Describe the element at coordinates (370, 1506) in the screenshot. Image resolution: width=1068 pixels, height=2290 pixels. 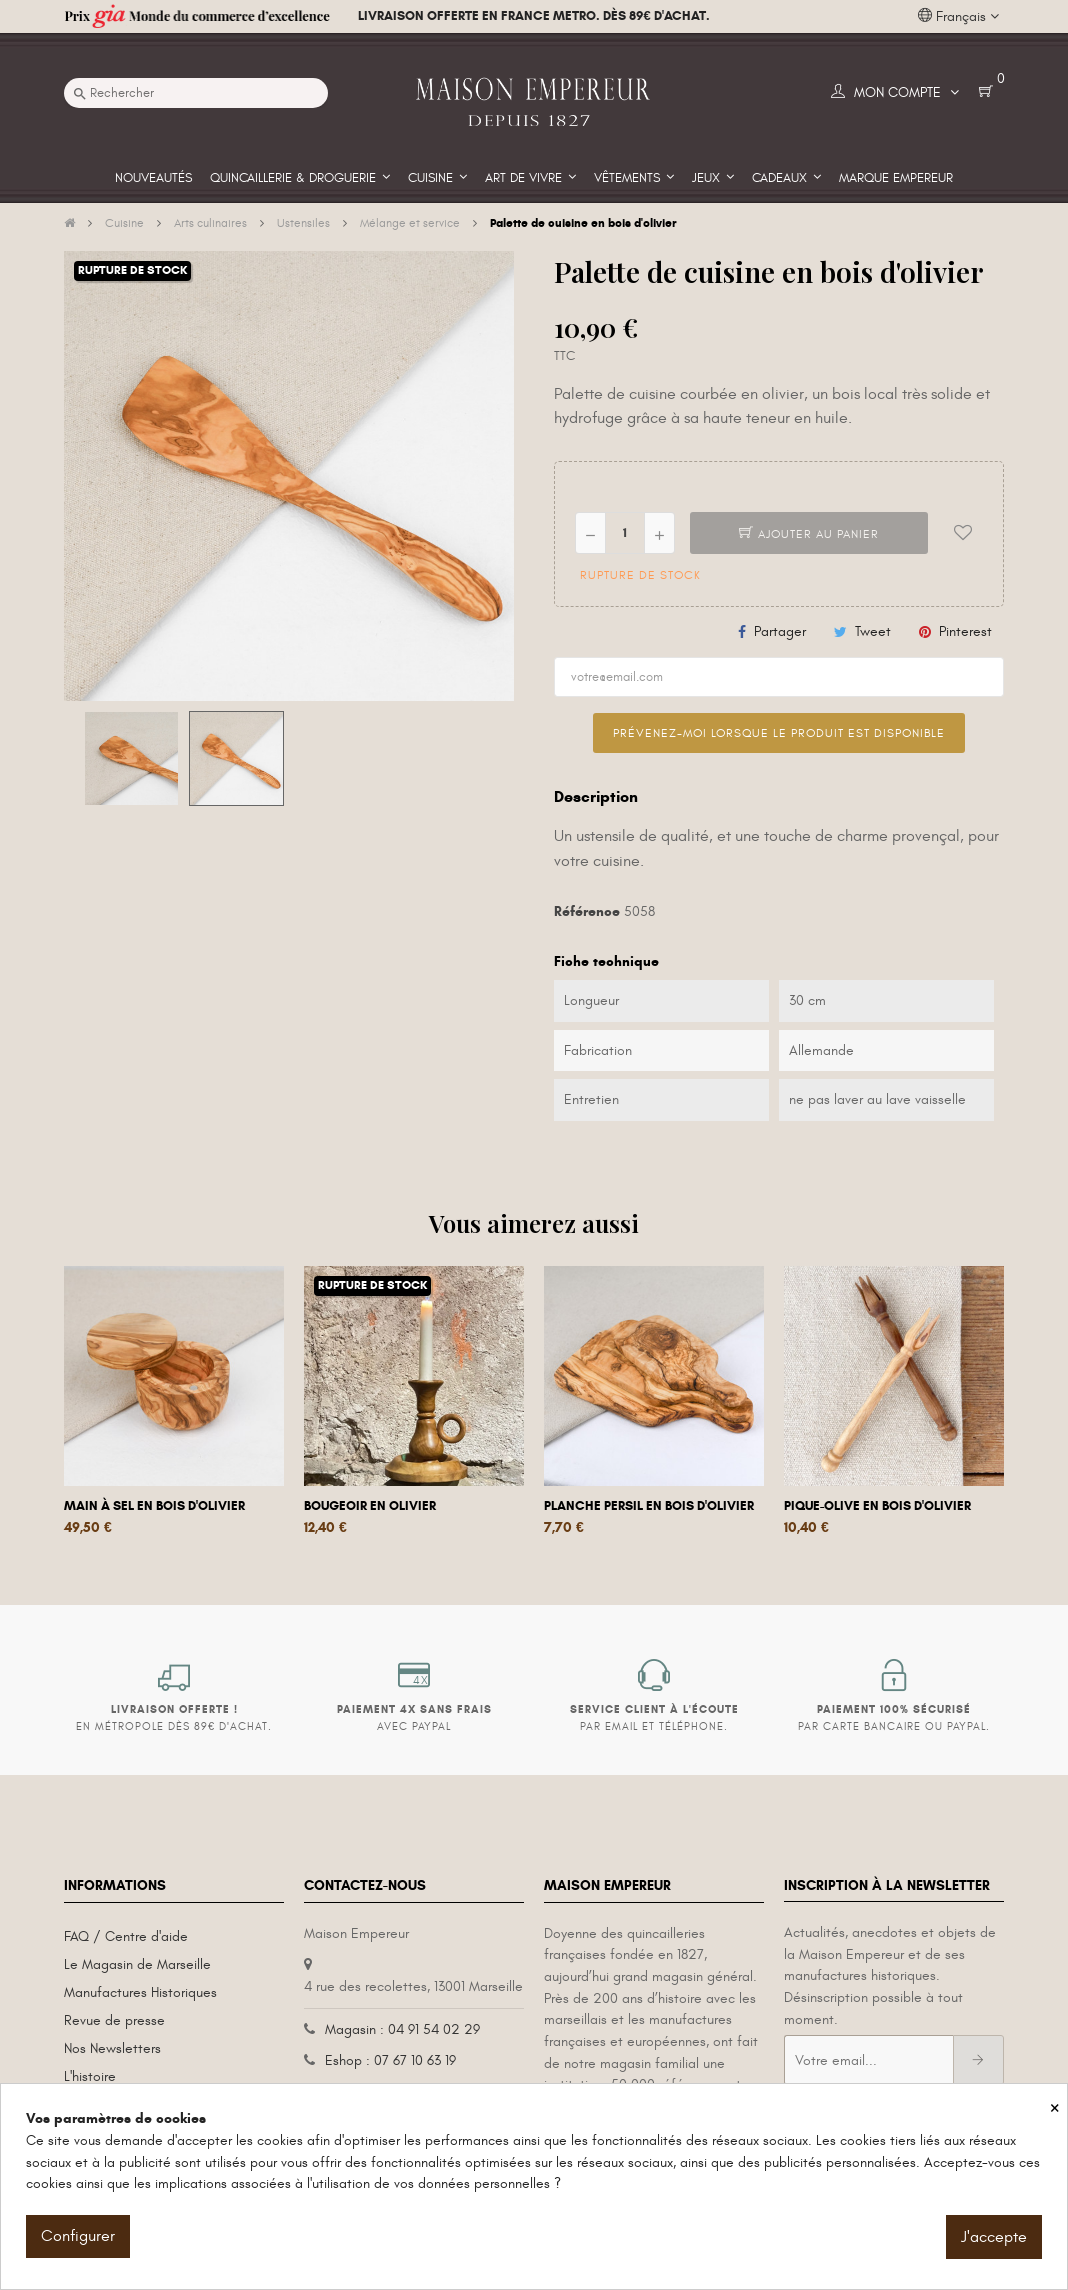
I see `Bougeoir en olivier` at that location.